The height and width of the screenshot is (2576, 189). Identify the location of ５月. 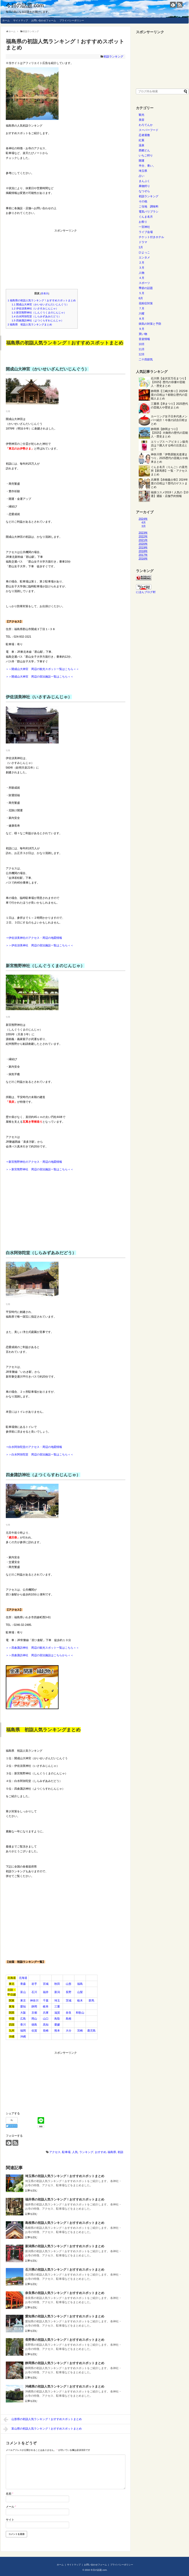
(141, 293).